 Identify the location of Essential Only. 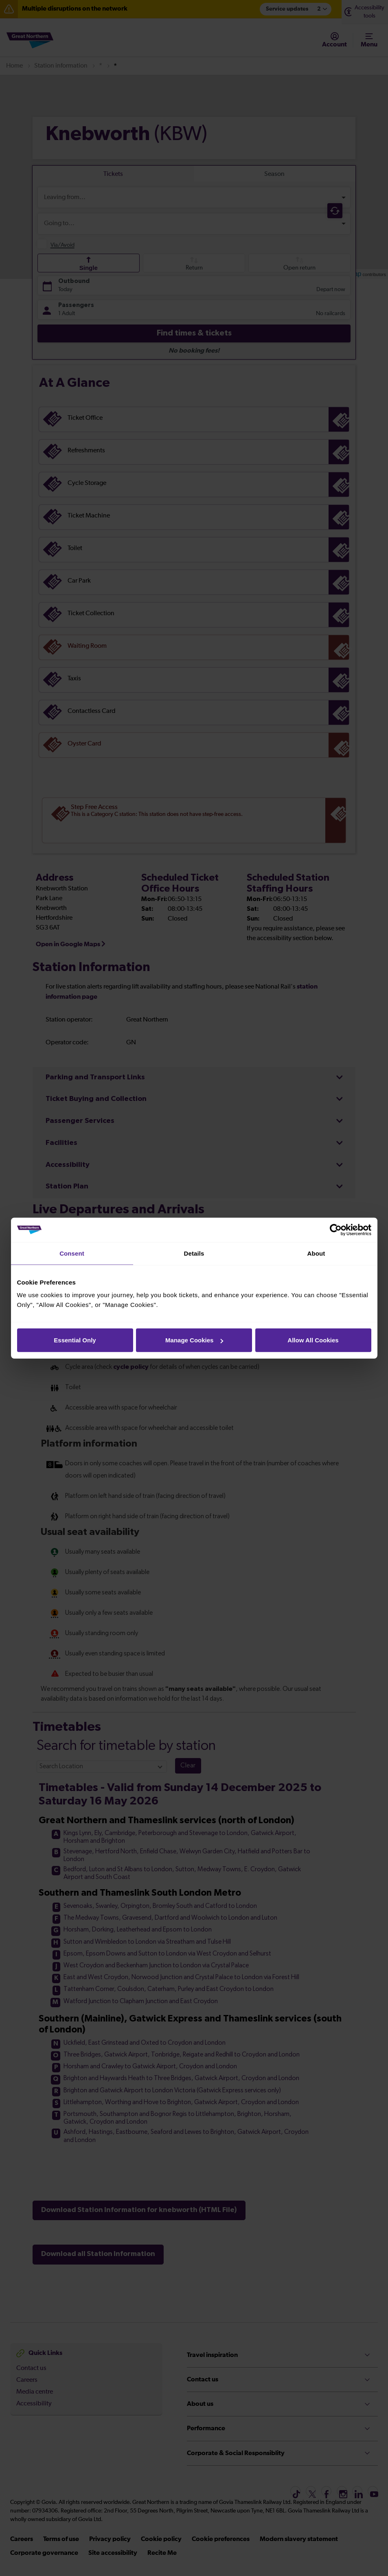
(75, 1340).